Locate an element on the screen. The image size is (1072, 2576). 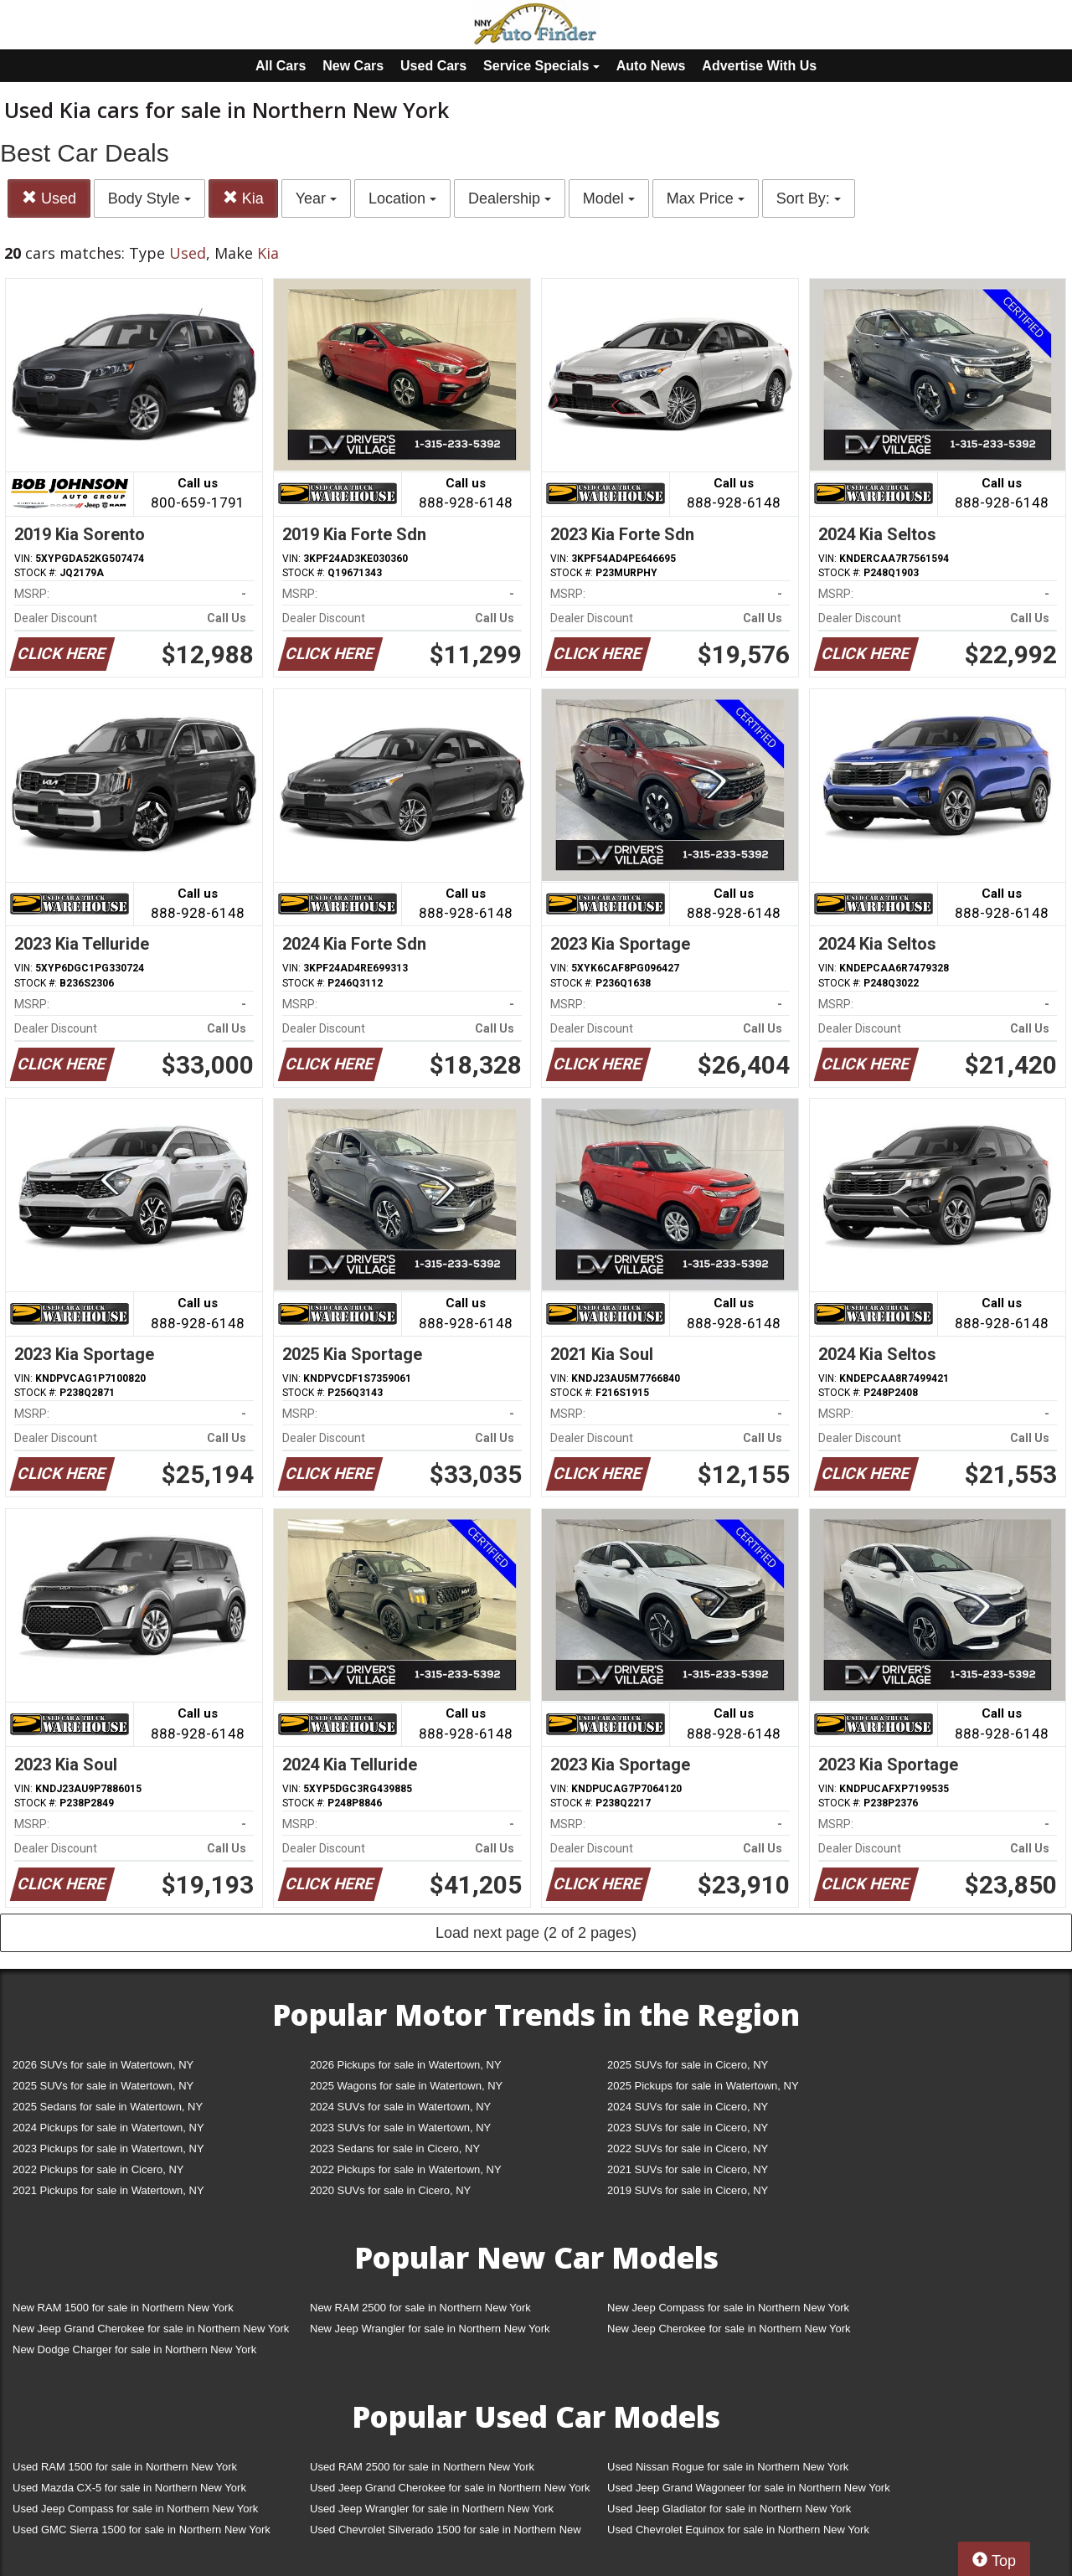
2026 SUVs for sale in Watertown, NY is located at coordinates (103, 2064).